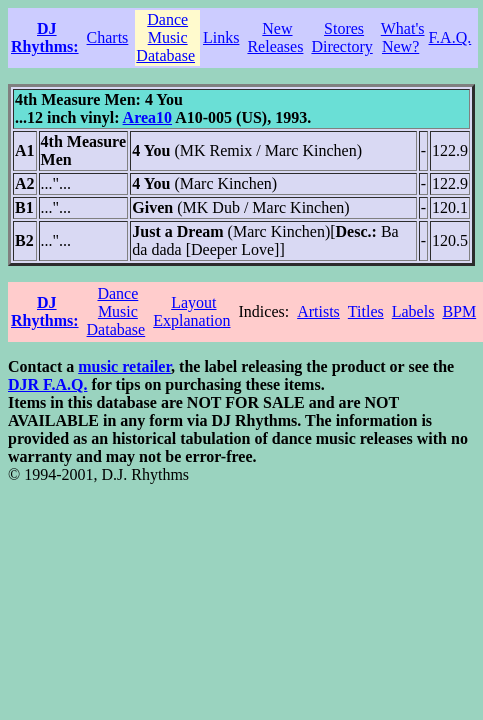 This screenshot has height=720, width=483. I want to click on Links, so click(221, 37).